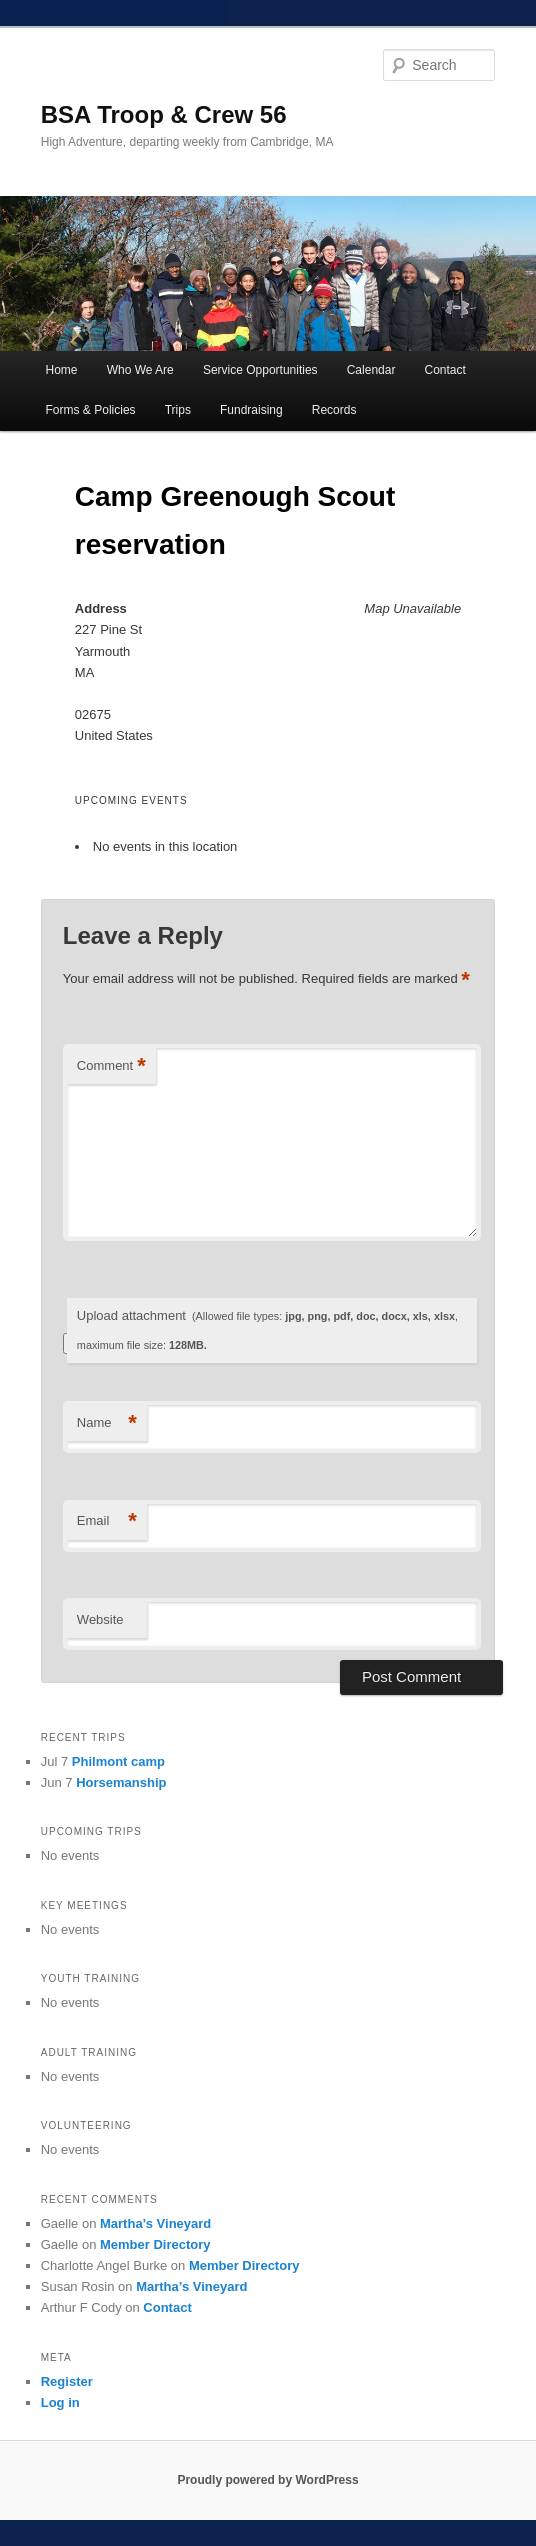 This screenshot has height=2546, width=536. What do you see at coordinates (267, 1329) in the screenshot?
I see `Upload attachment` at bounding box center [267, 1329].